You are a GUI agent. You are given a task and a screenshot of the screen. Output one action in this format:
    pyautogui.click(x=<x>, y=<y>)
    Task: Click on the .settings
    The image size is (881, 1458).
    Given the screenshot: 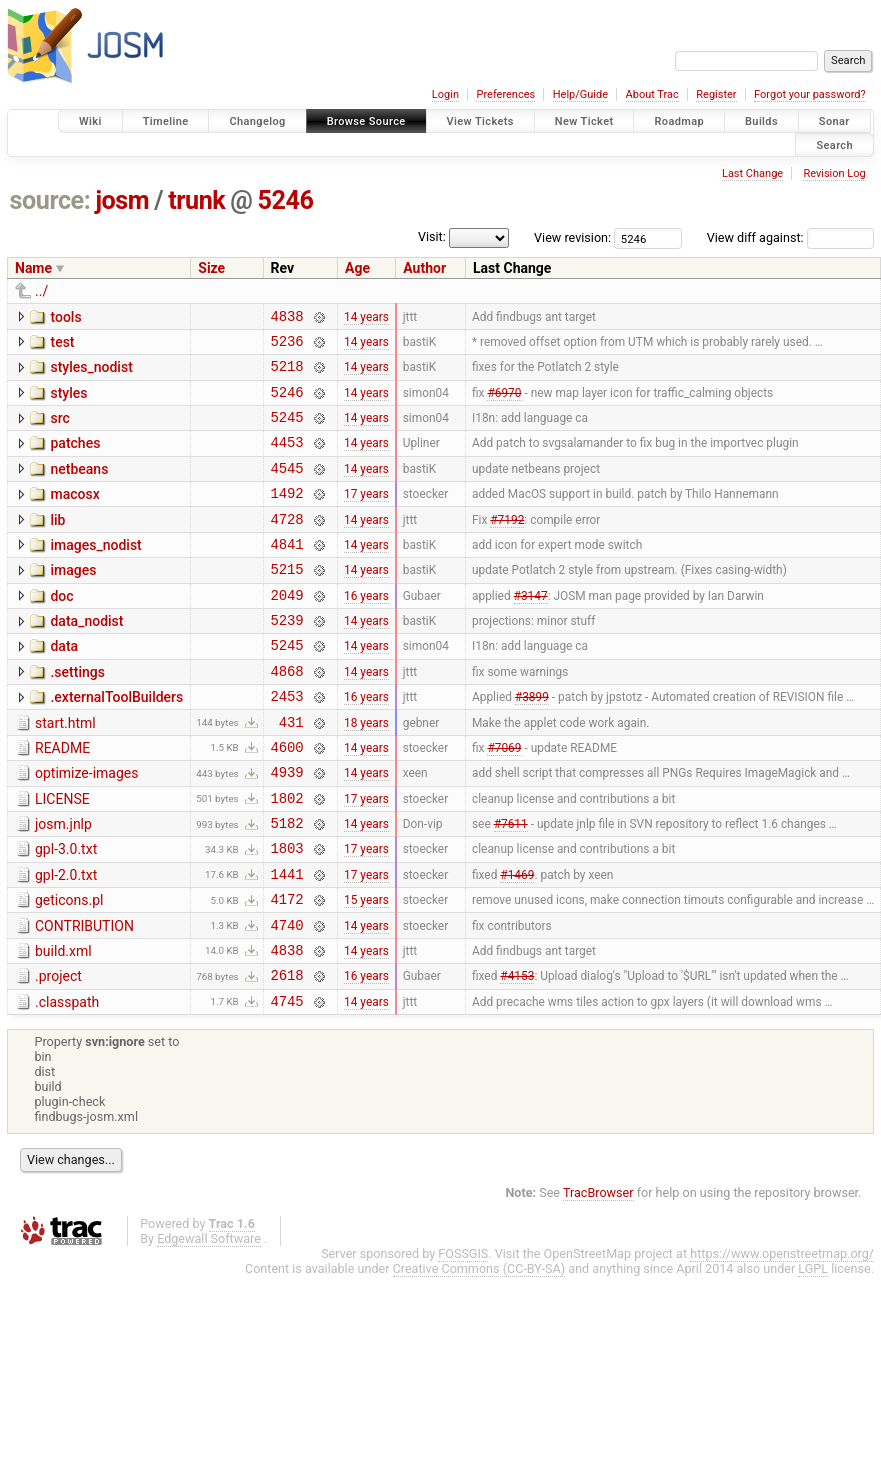 What is the action you would take?
    pyautogui.click(x=77, y=714)
    